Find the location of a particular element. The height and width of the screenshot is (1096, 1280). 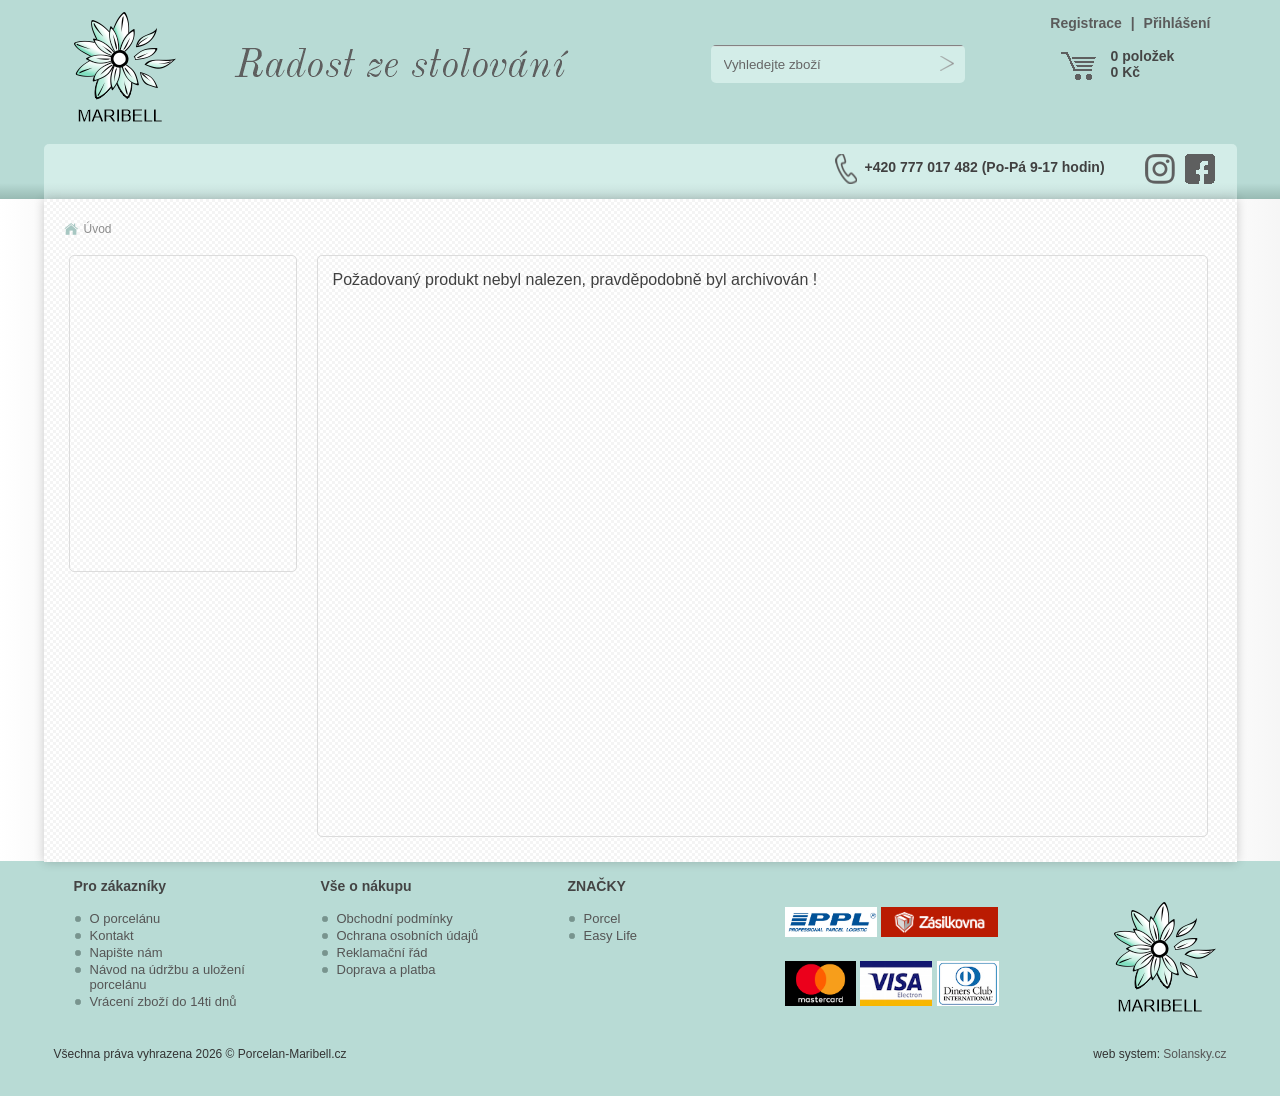

Reklamační řád is located at coordinates (382, 952).